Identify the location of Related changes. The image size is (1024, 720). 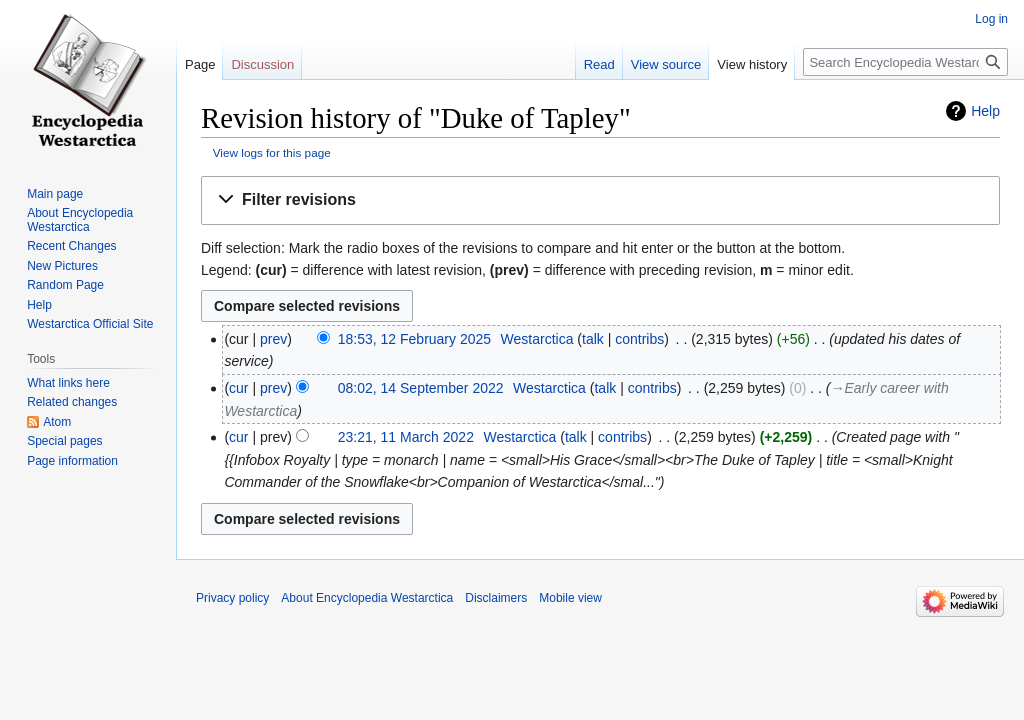
(72, 402).